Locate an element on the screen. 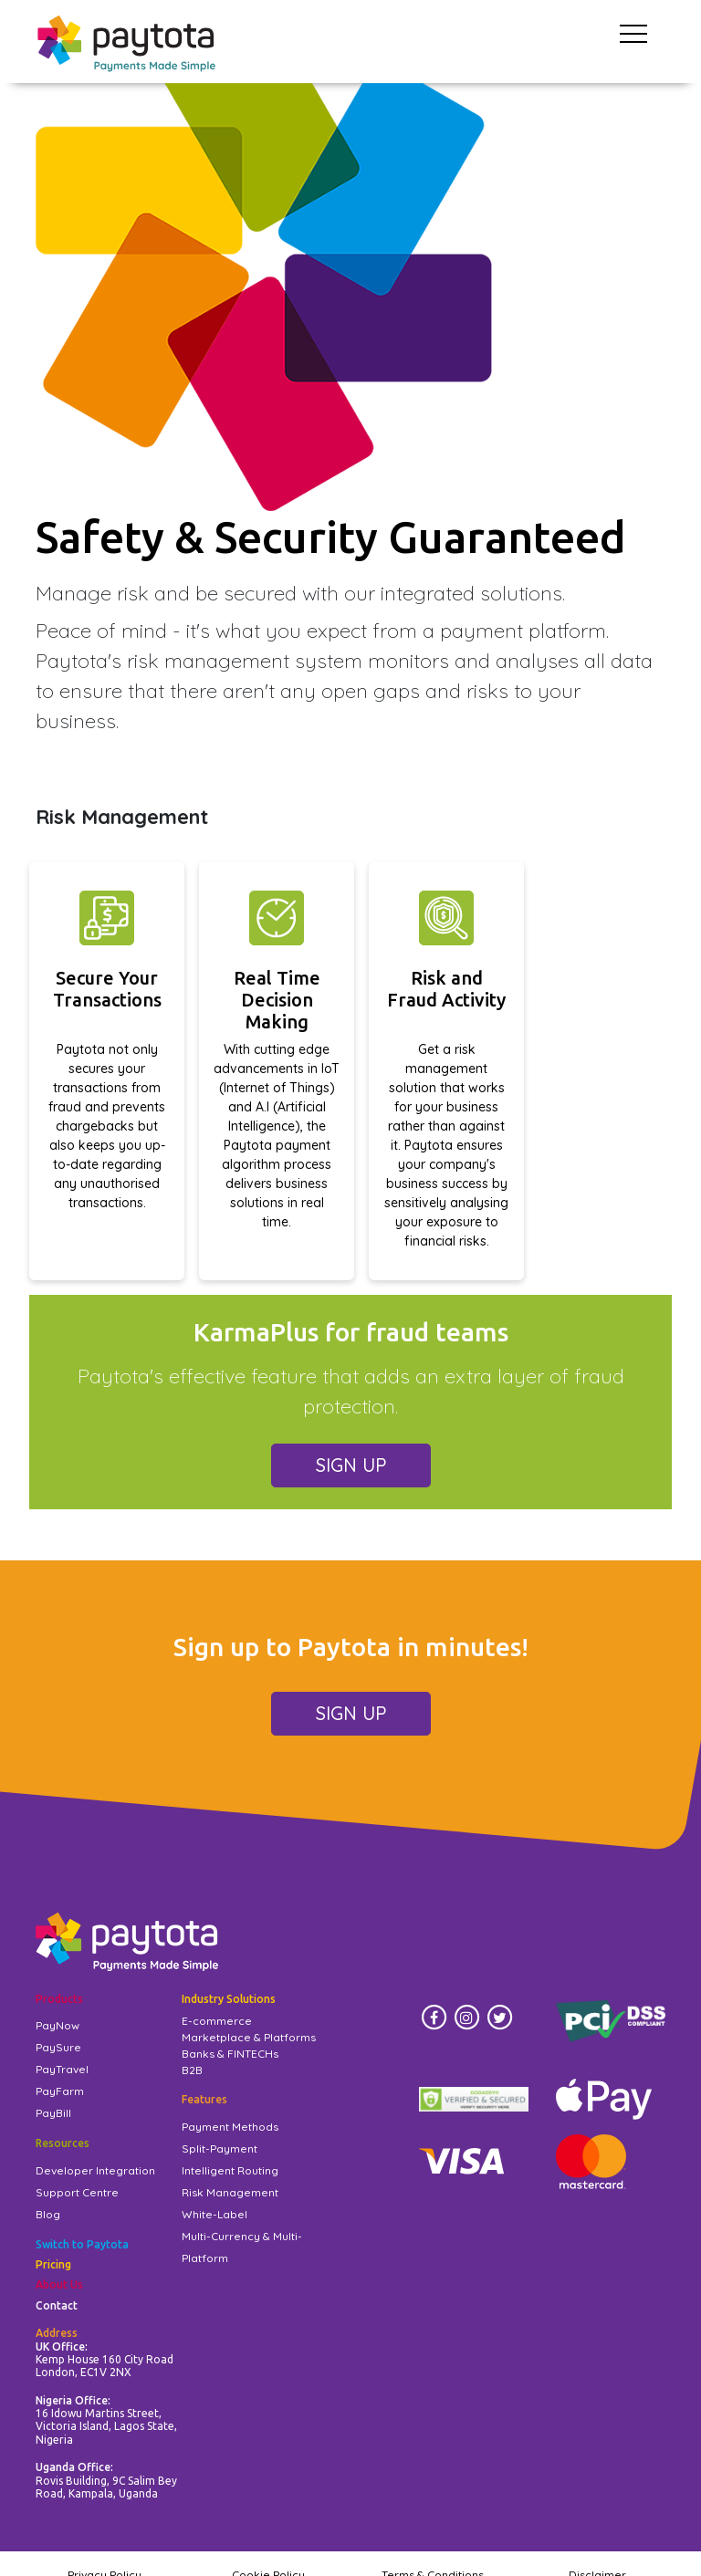  SIGN UP is located at coordinates (351, 1465).